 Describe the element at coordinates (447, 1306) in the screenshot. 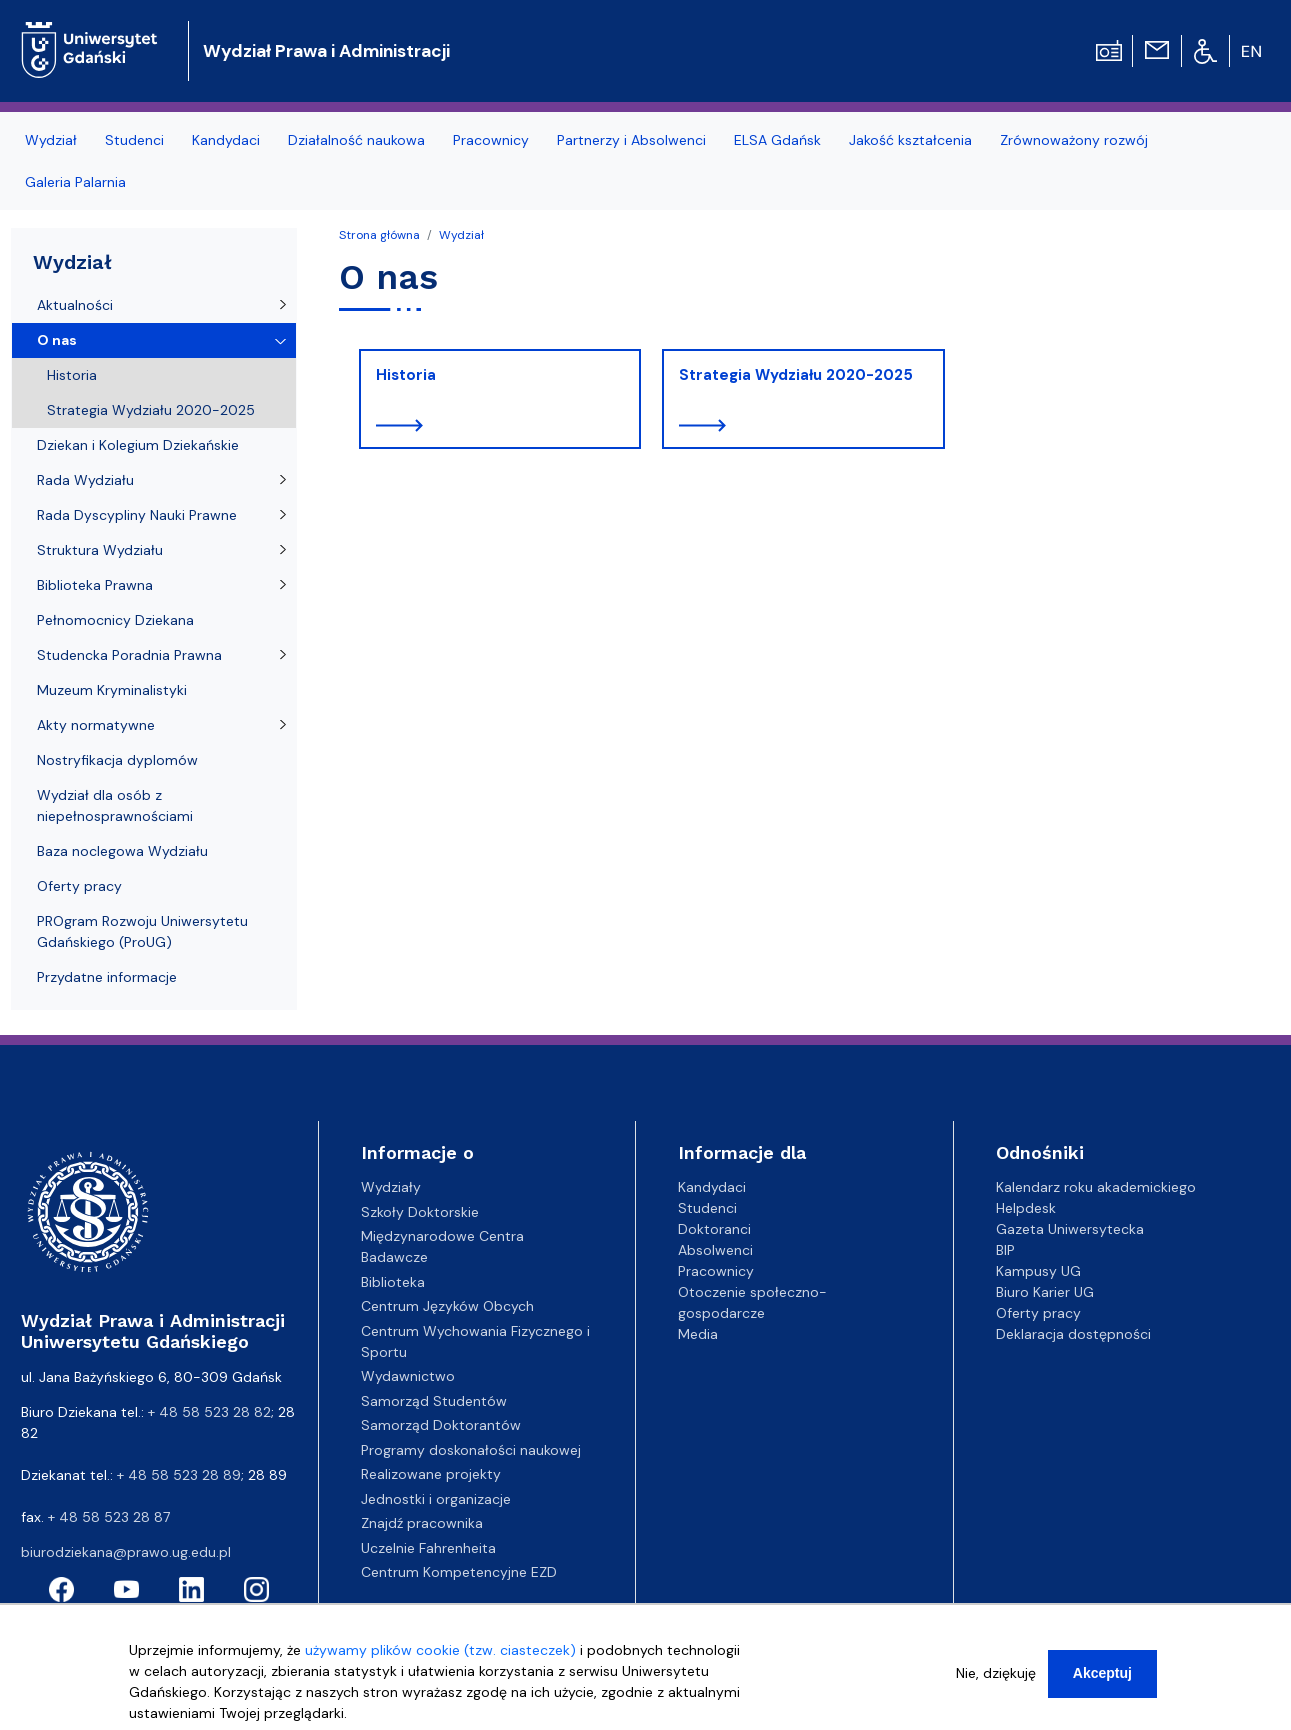

I see `Centrum Języków Obcych` at that location.